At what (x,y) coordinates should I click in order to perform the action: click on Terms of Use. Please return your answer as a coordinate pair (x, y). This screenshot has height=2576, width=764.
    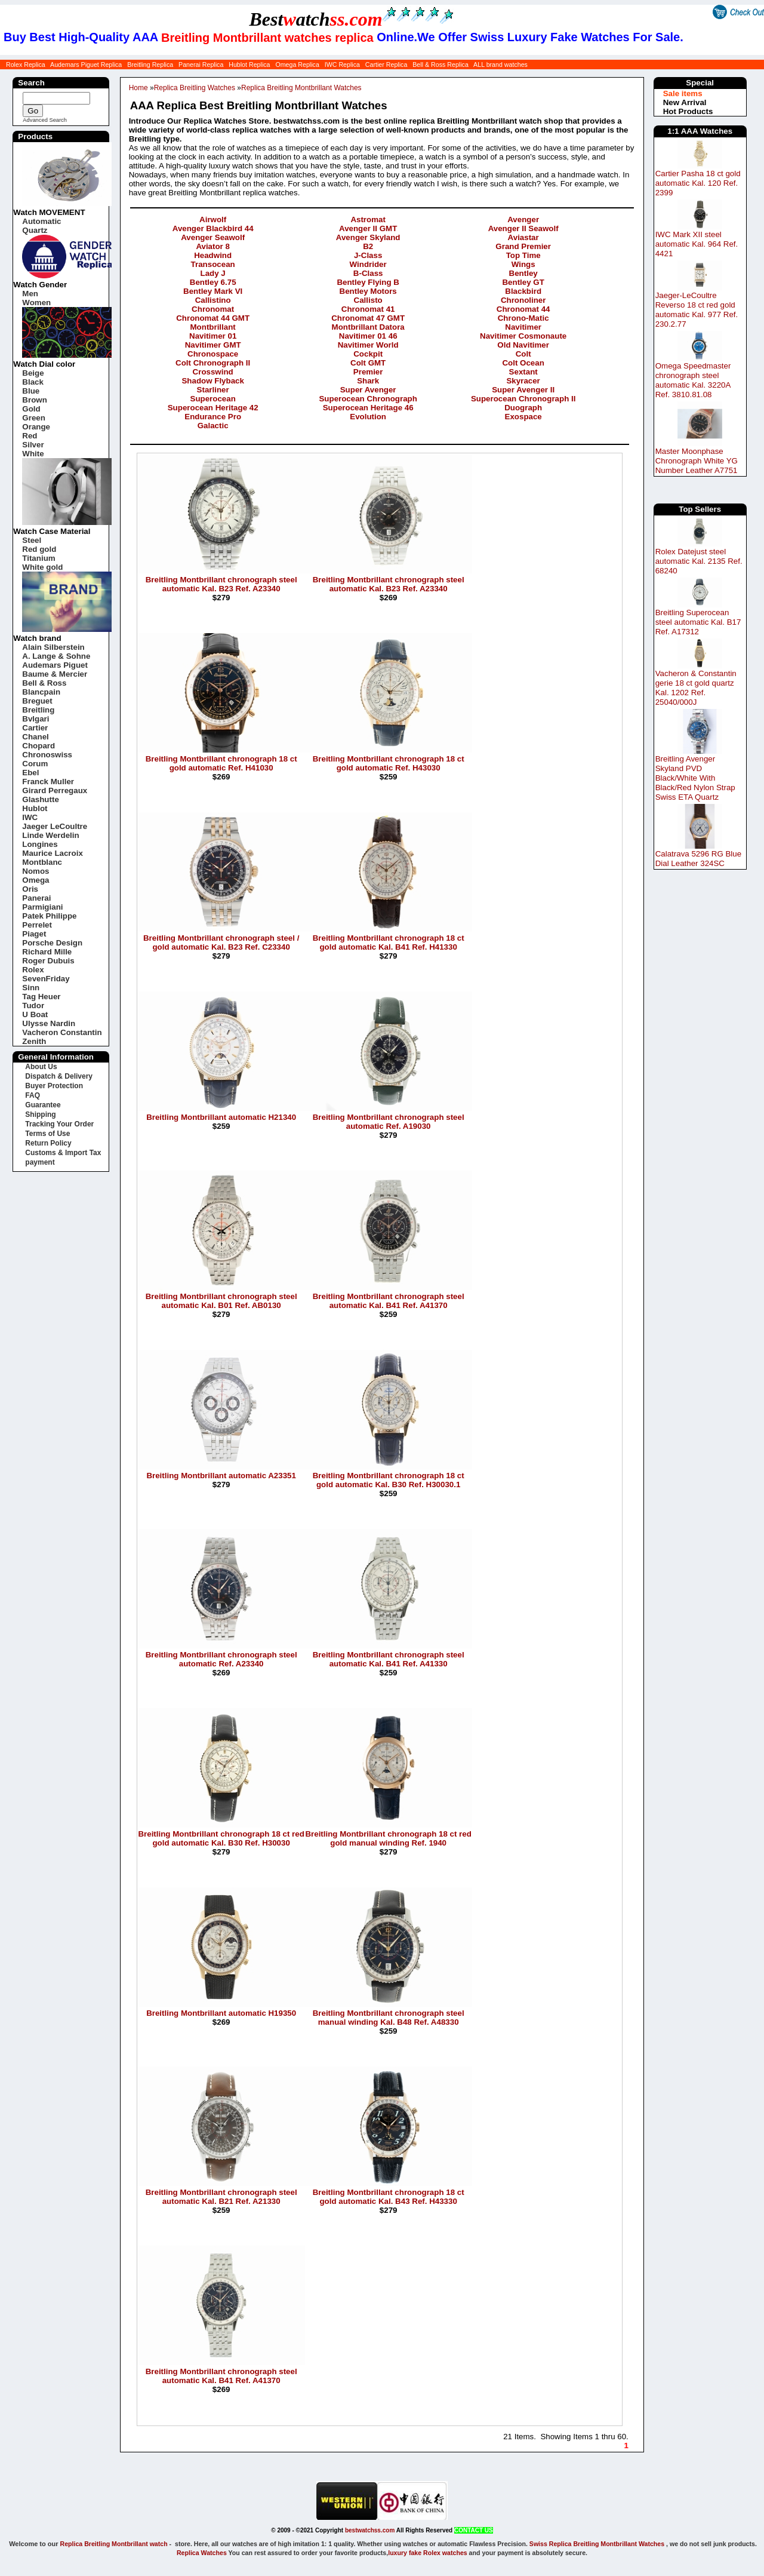
    Looking at the image, I should click on (47, 1133).